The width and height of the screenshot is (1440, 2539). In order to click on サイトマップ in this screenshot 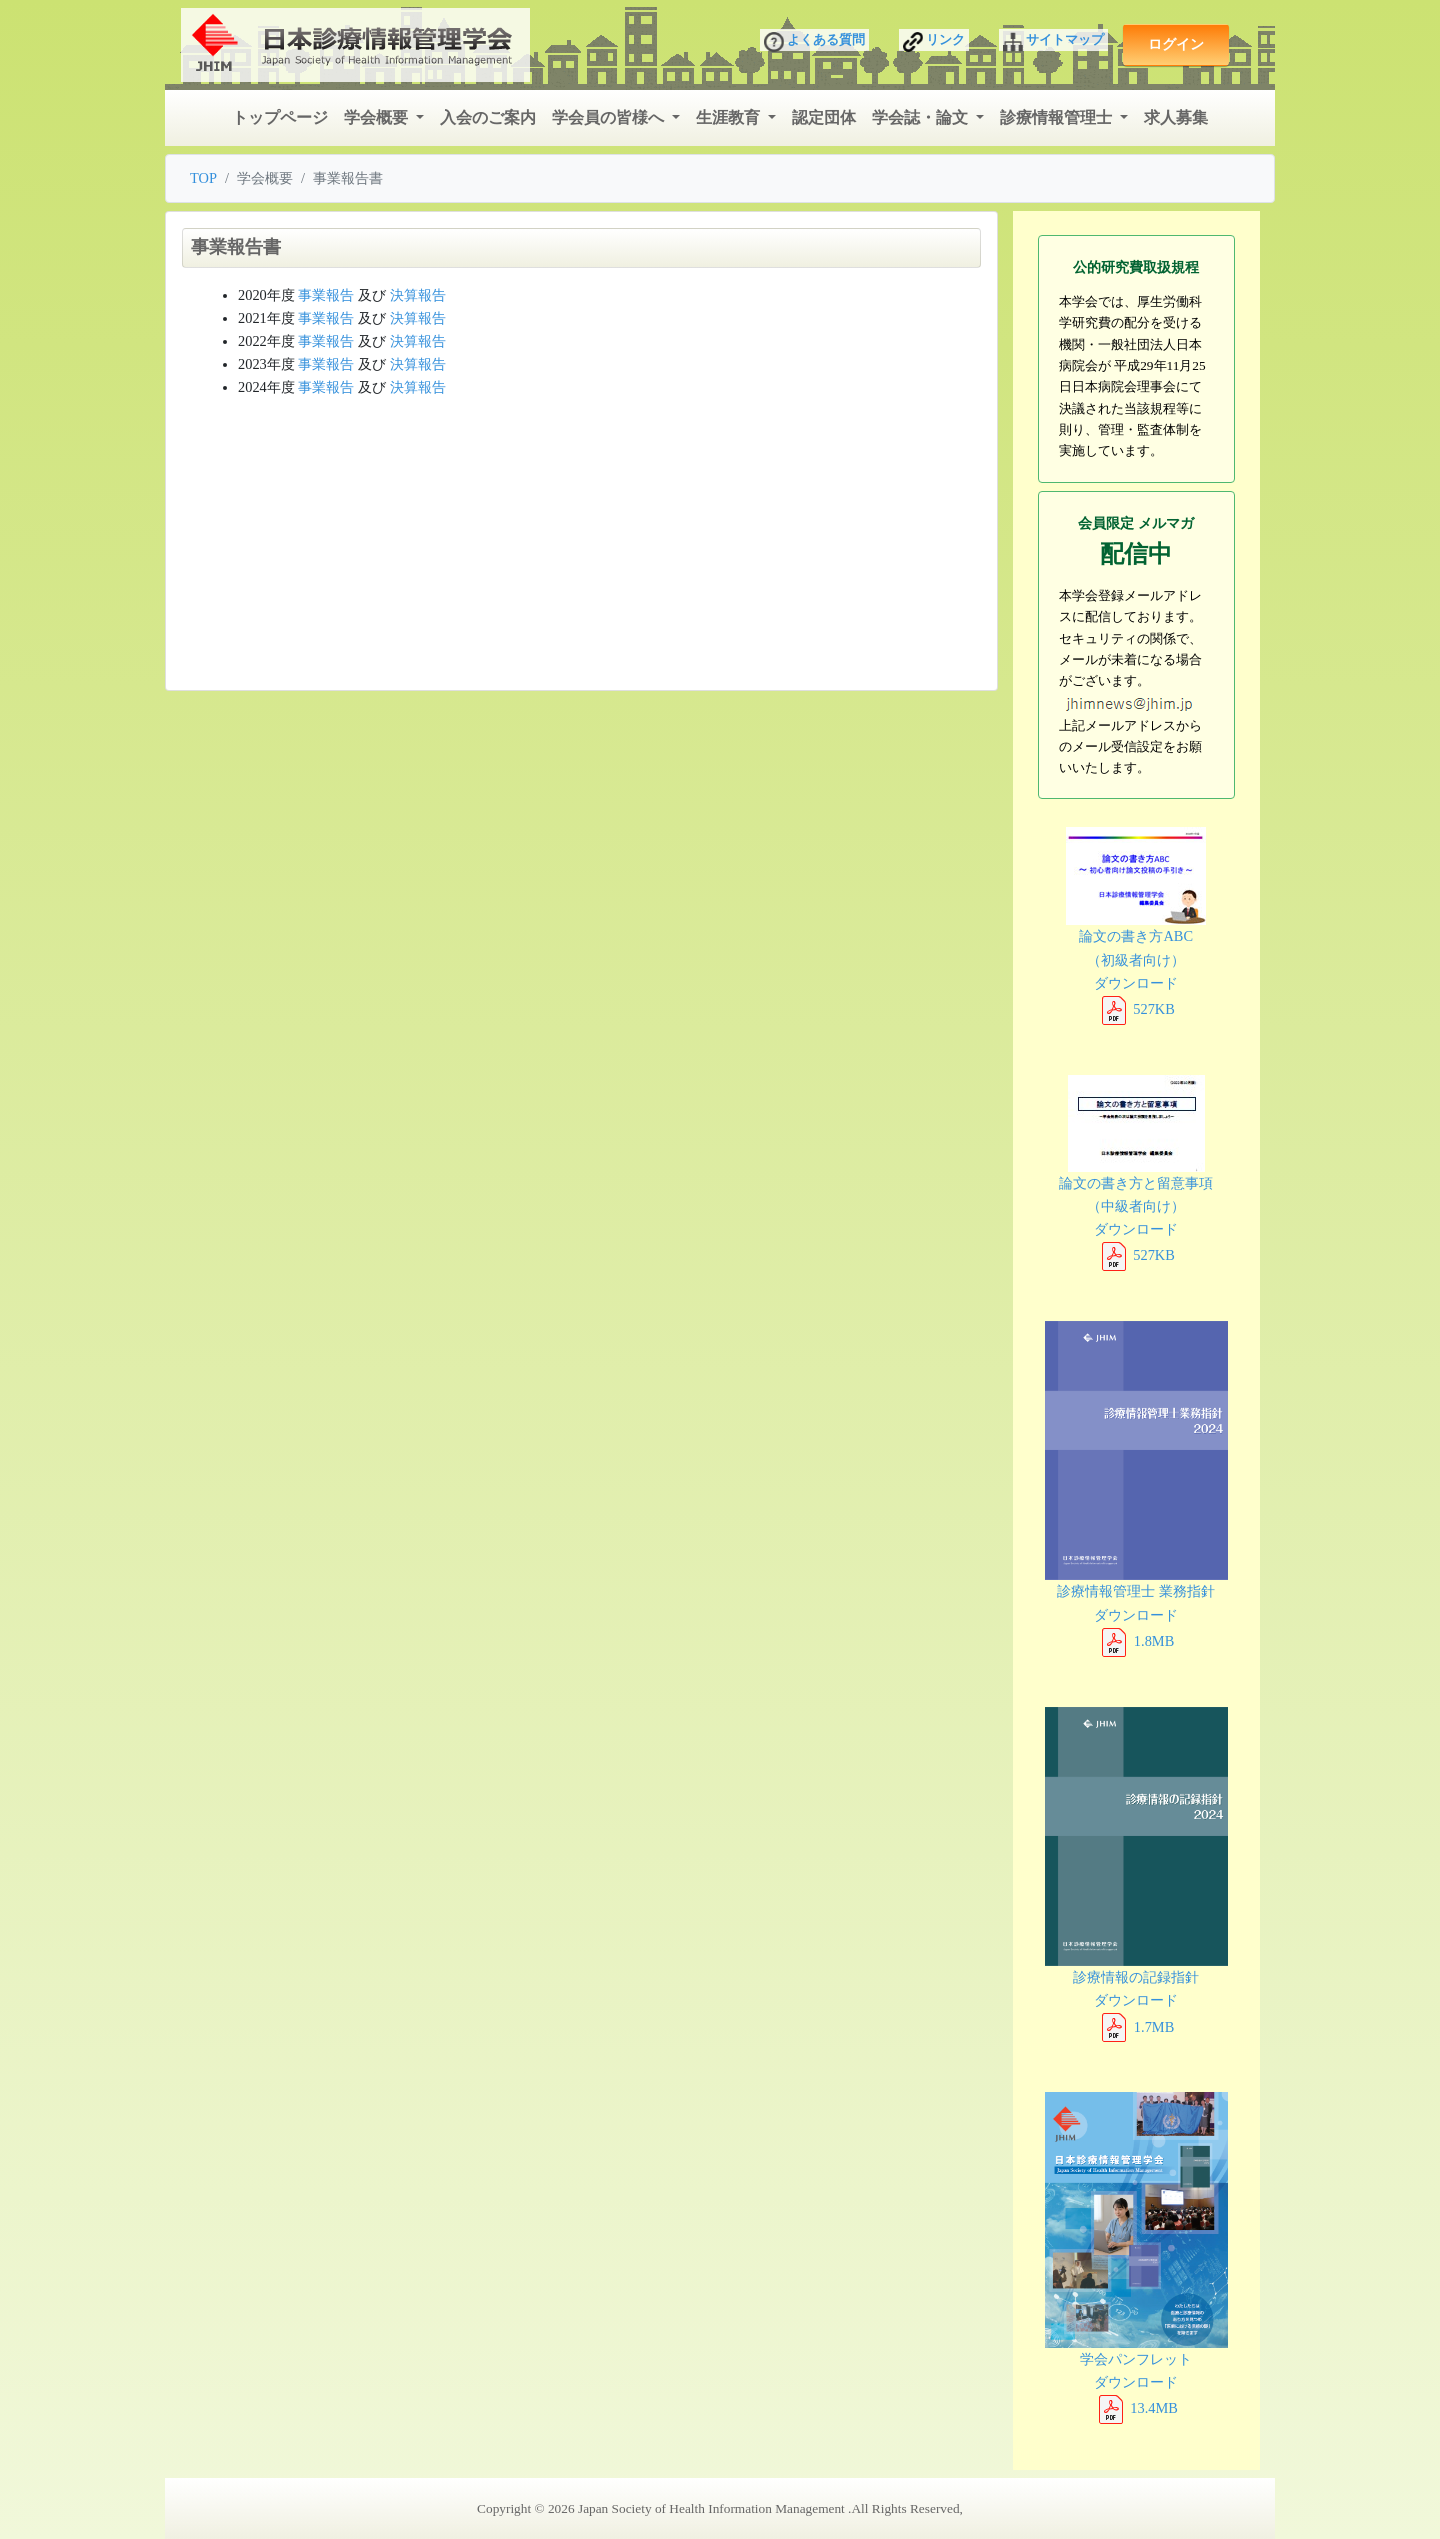, I will do `click(1053, 42)`.